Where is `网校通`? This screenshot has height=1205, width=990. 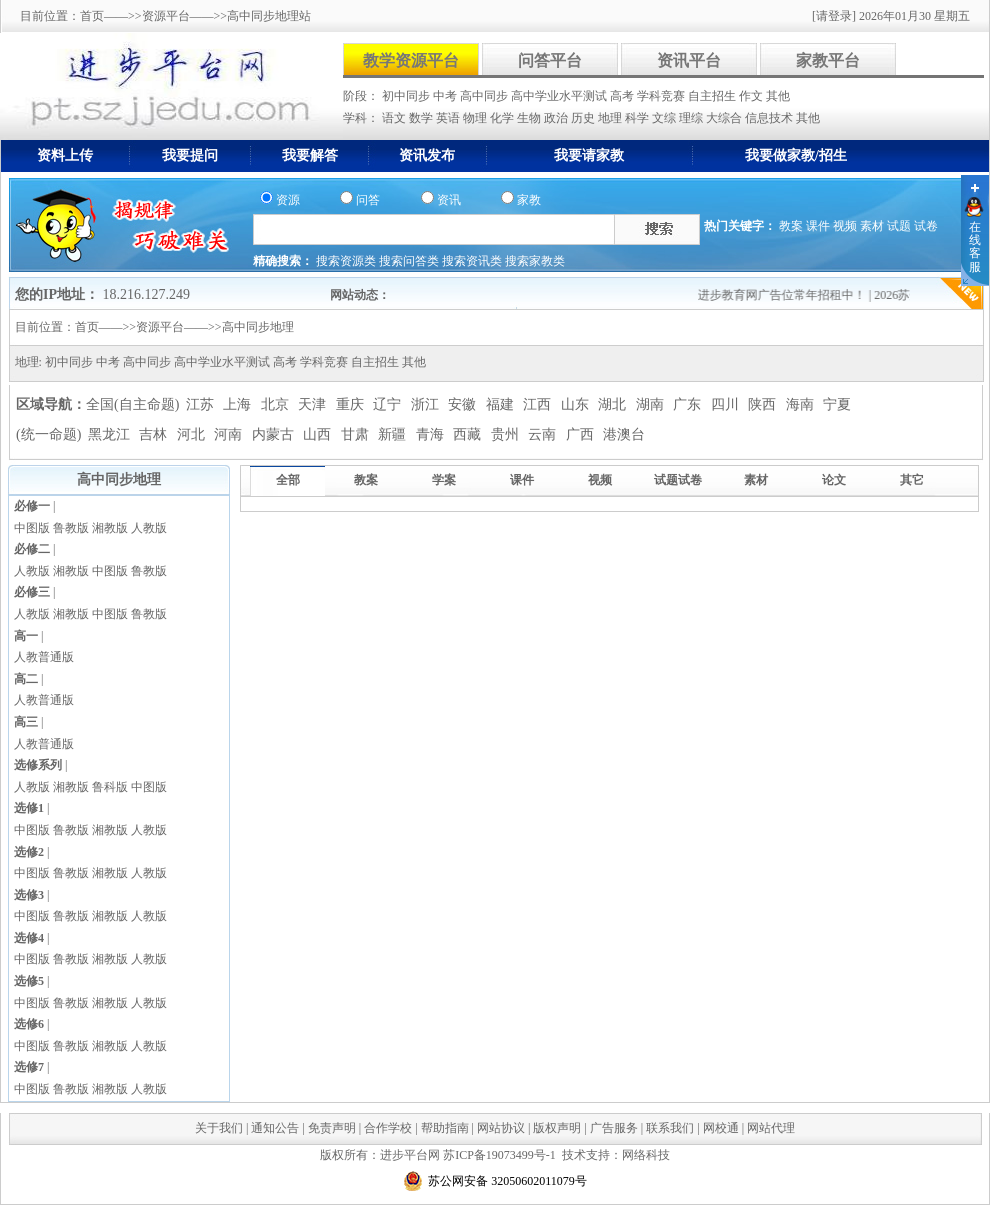
网校通 is located at coordinates (721, 1128).